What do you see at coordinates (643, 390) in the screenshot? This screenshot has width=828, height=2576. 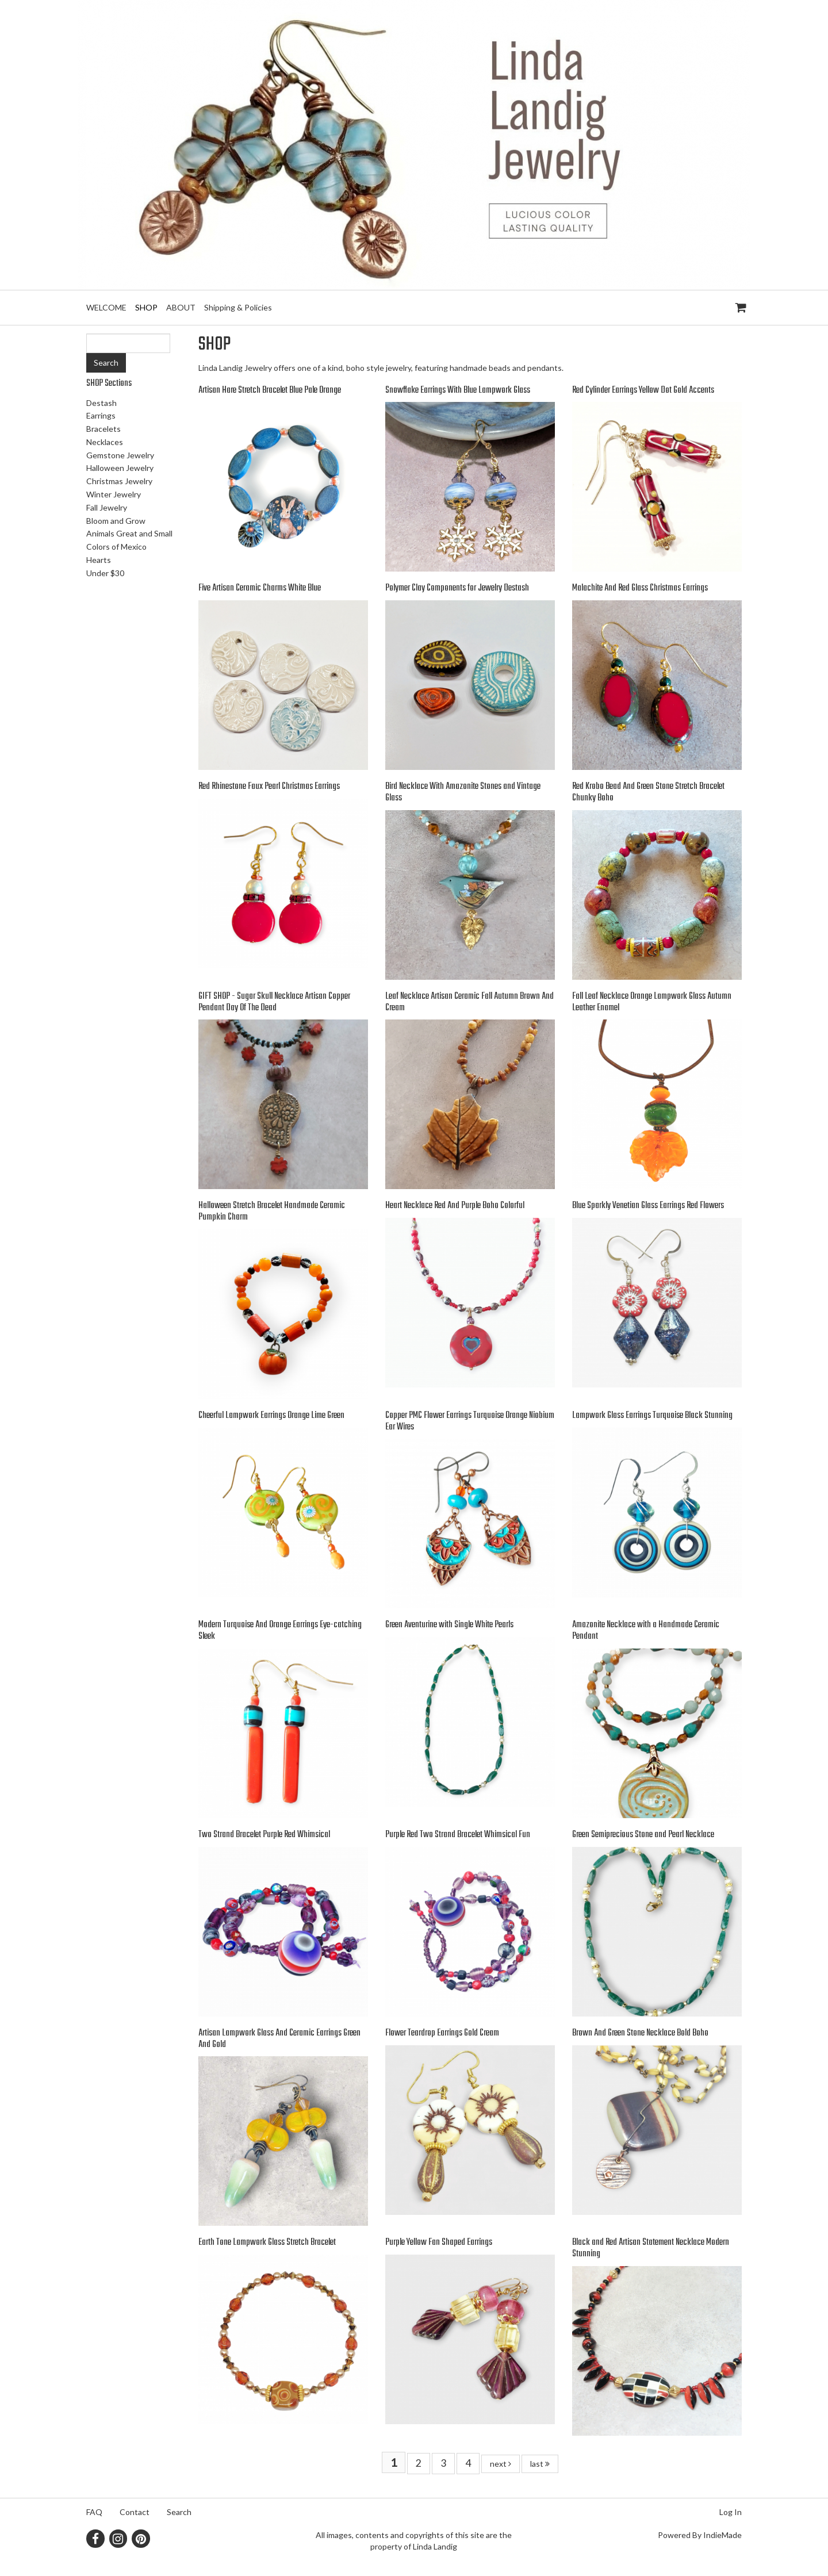 I see `Red Cylinder Earrings Yellow Dot Gold Accents` at bounding box center [643, 390].